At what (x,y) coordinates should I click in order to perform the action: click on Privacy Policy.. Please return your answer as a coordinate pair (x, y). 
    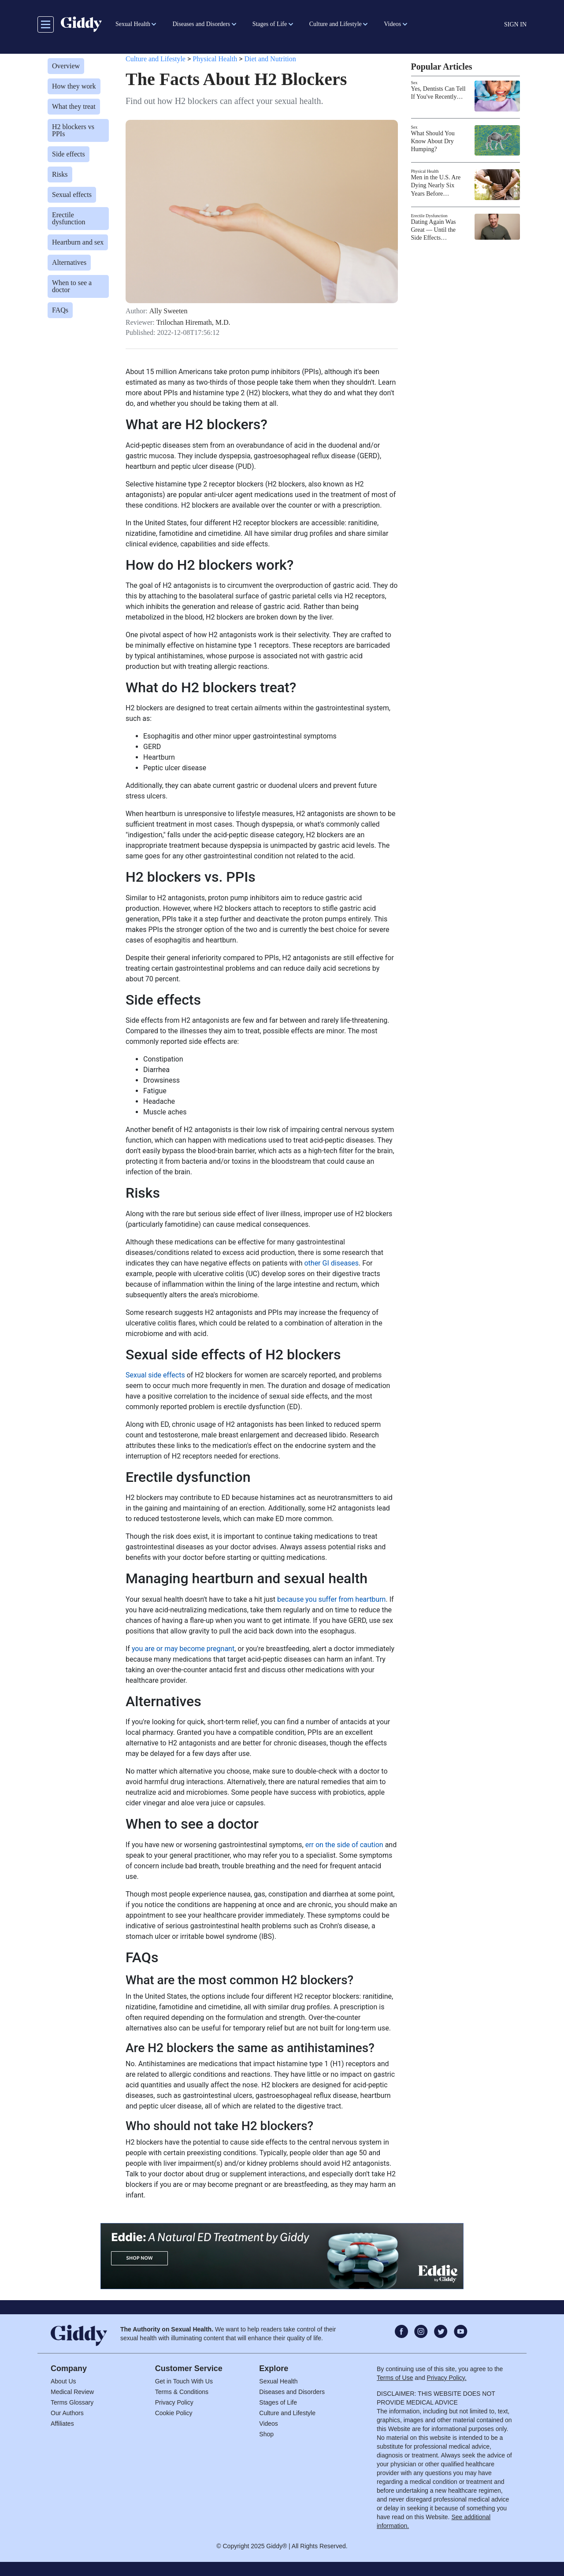
    Looking at the image, I should click on (447, 2377).